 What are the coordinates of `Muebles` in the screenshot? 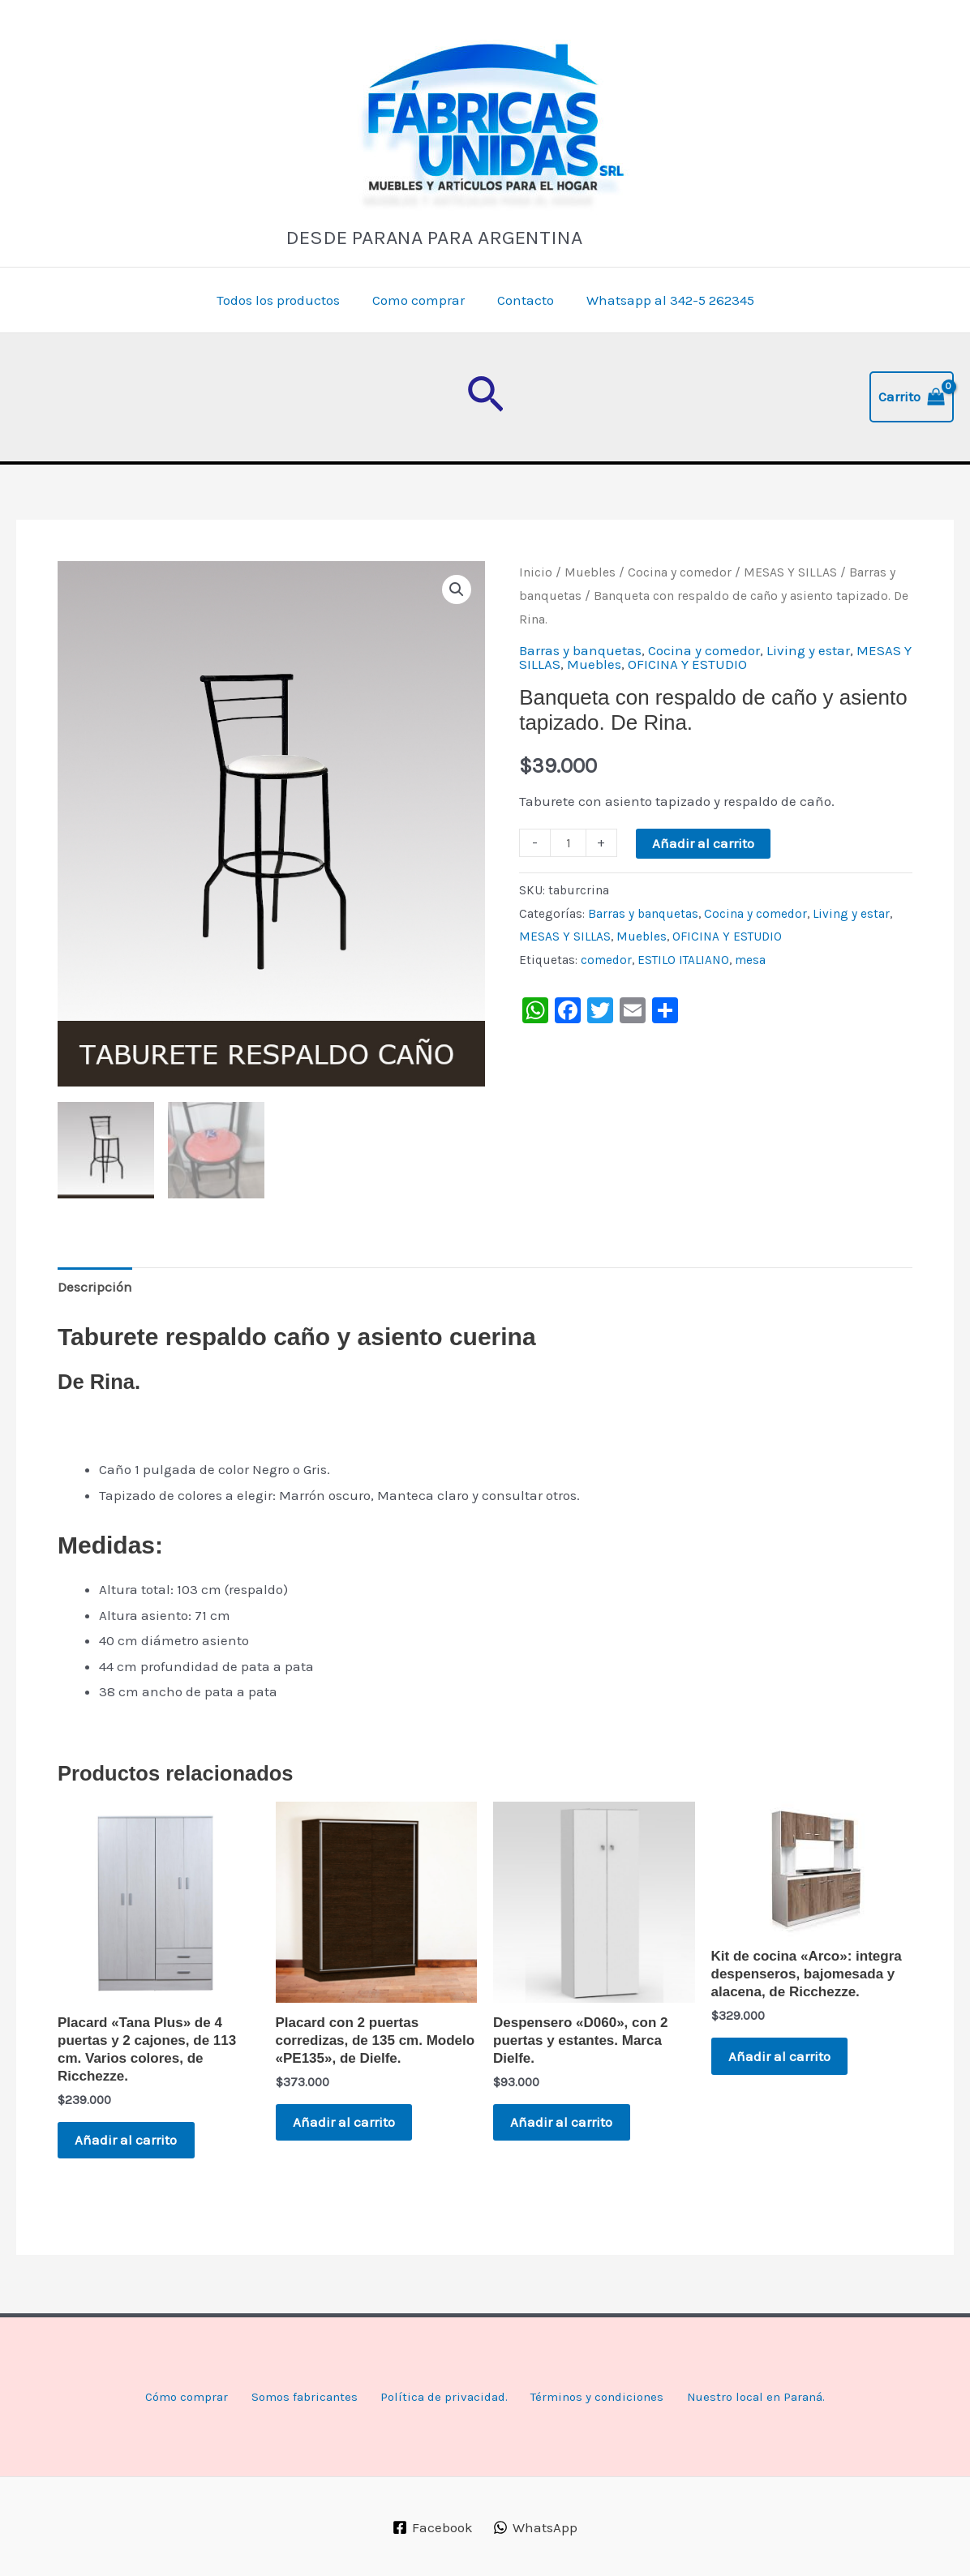 It's located at (590, 572).